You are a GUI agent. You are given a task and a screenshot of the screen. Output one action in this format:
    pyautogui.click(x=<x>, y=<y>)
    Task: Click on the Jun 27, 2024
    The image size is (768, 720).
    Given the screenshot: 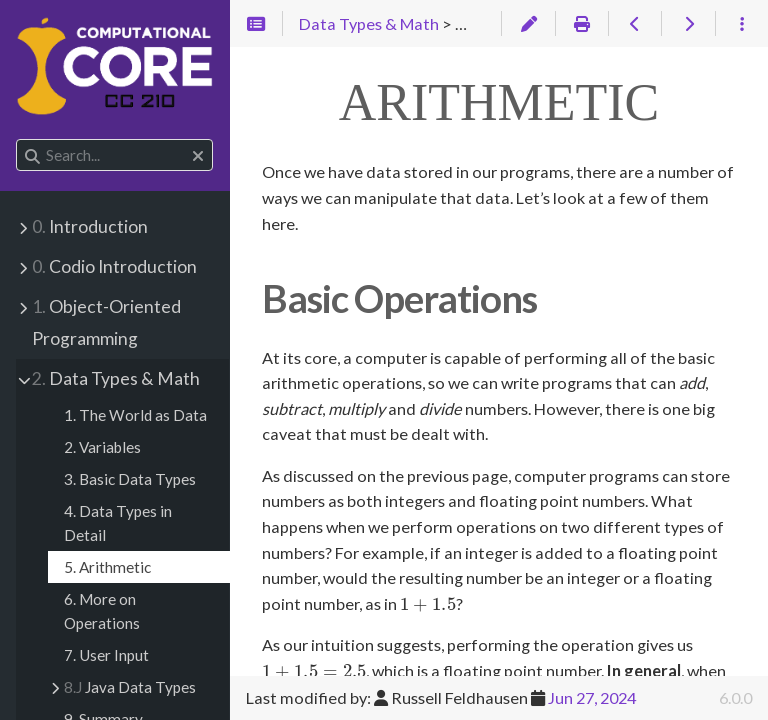 What is the action you would take?
    pyautogui.click(x=592, y=697)
    